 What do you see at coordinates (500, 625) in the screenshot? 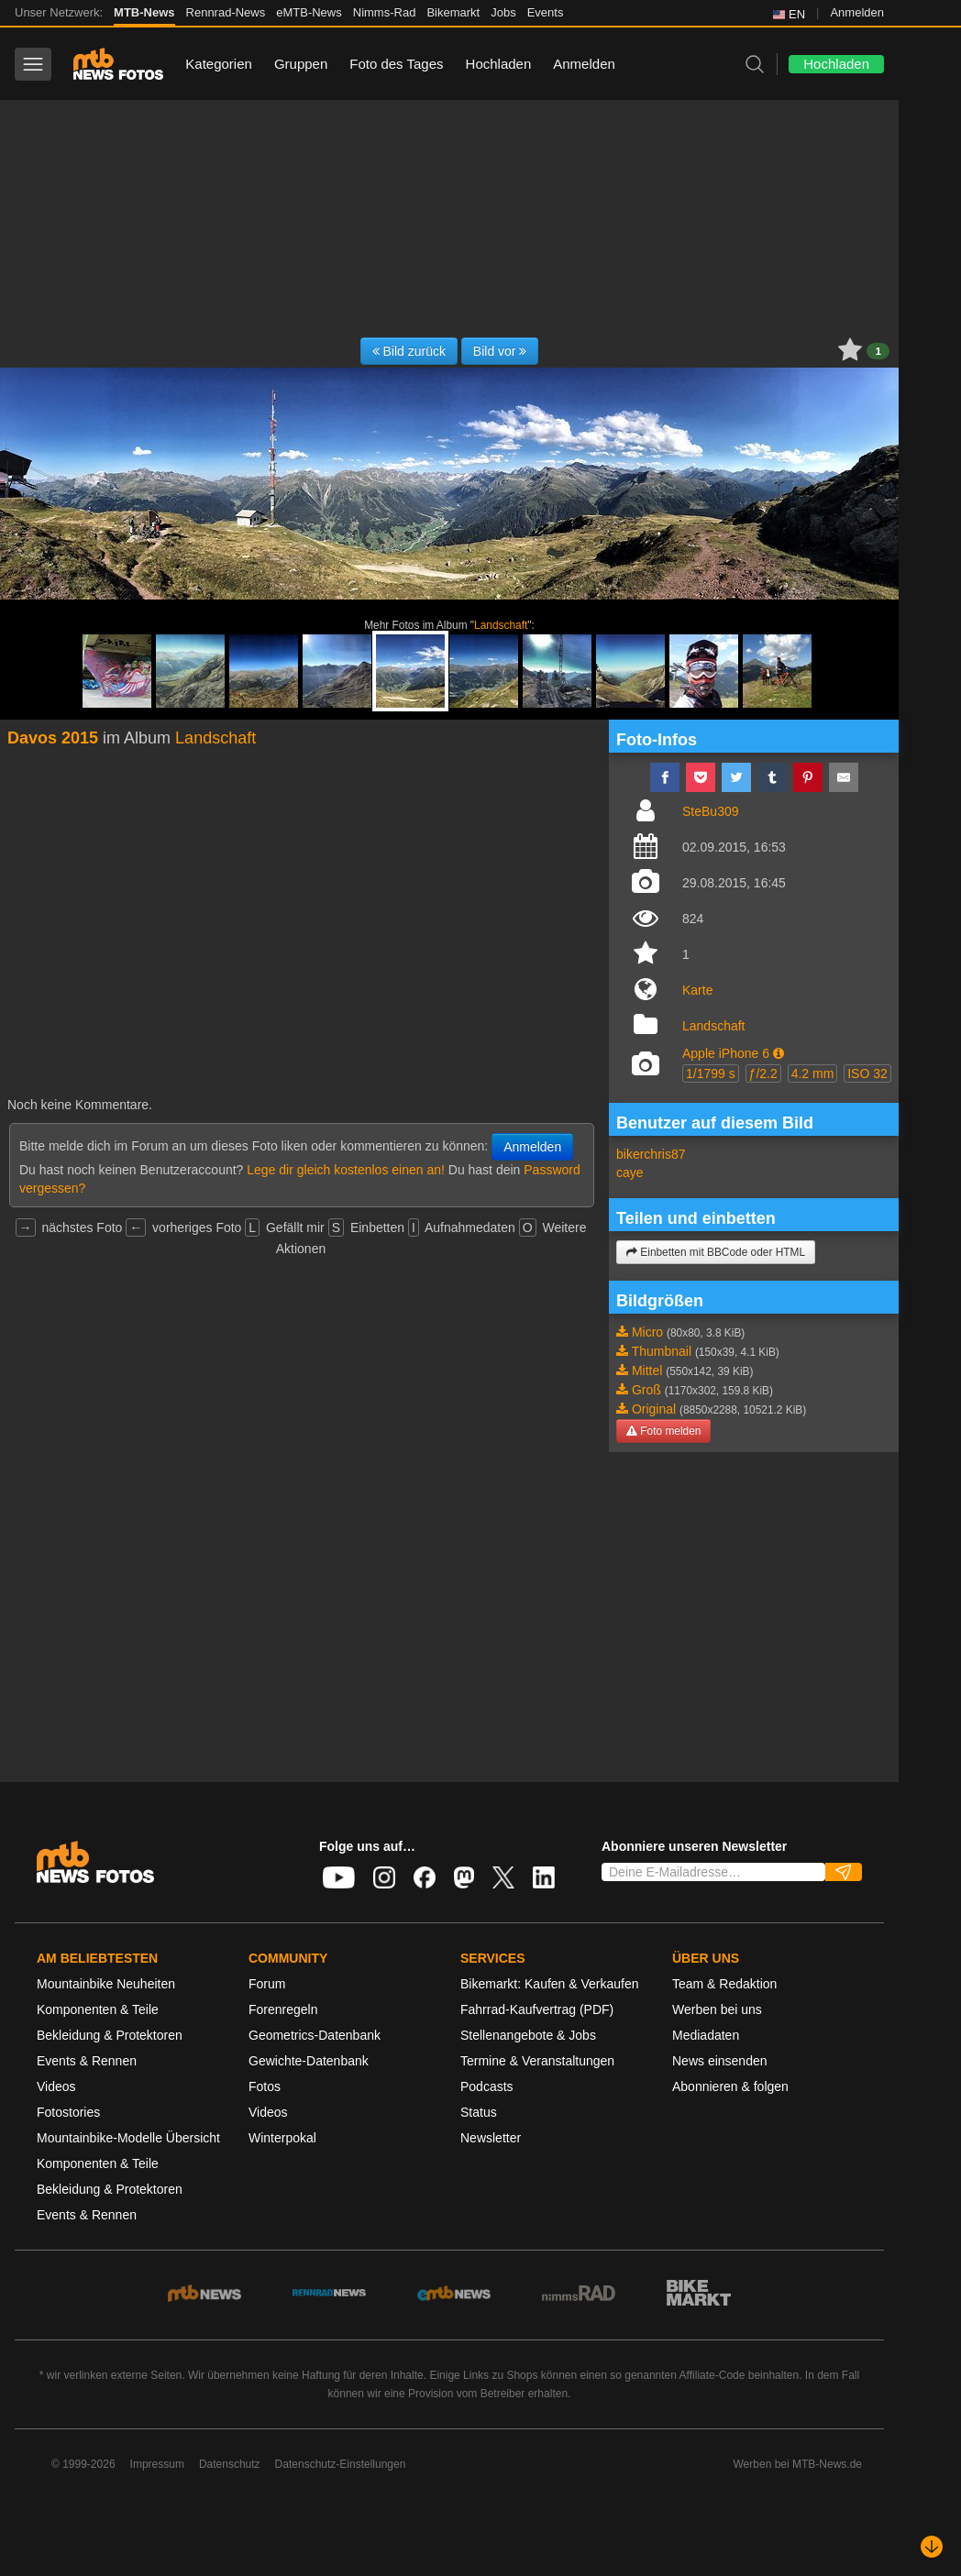
I see `Landschaft` at bounding box center [500, 625].